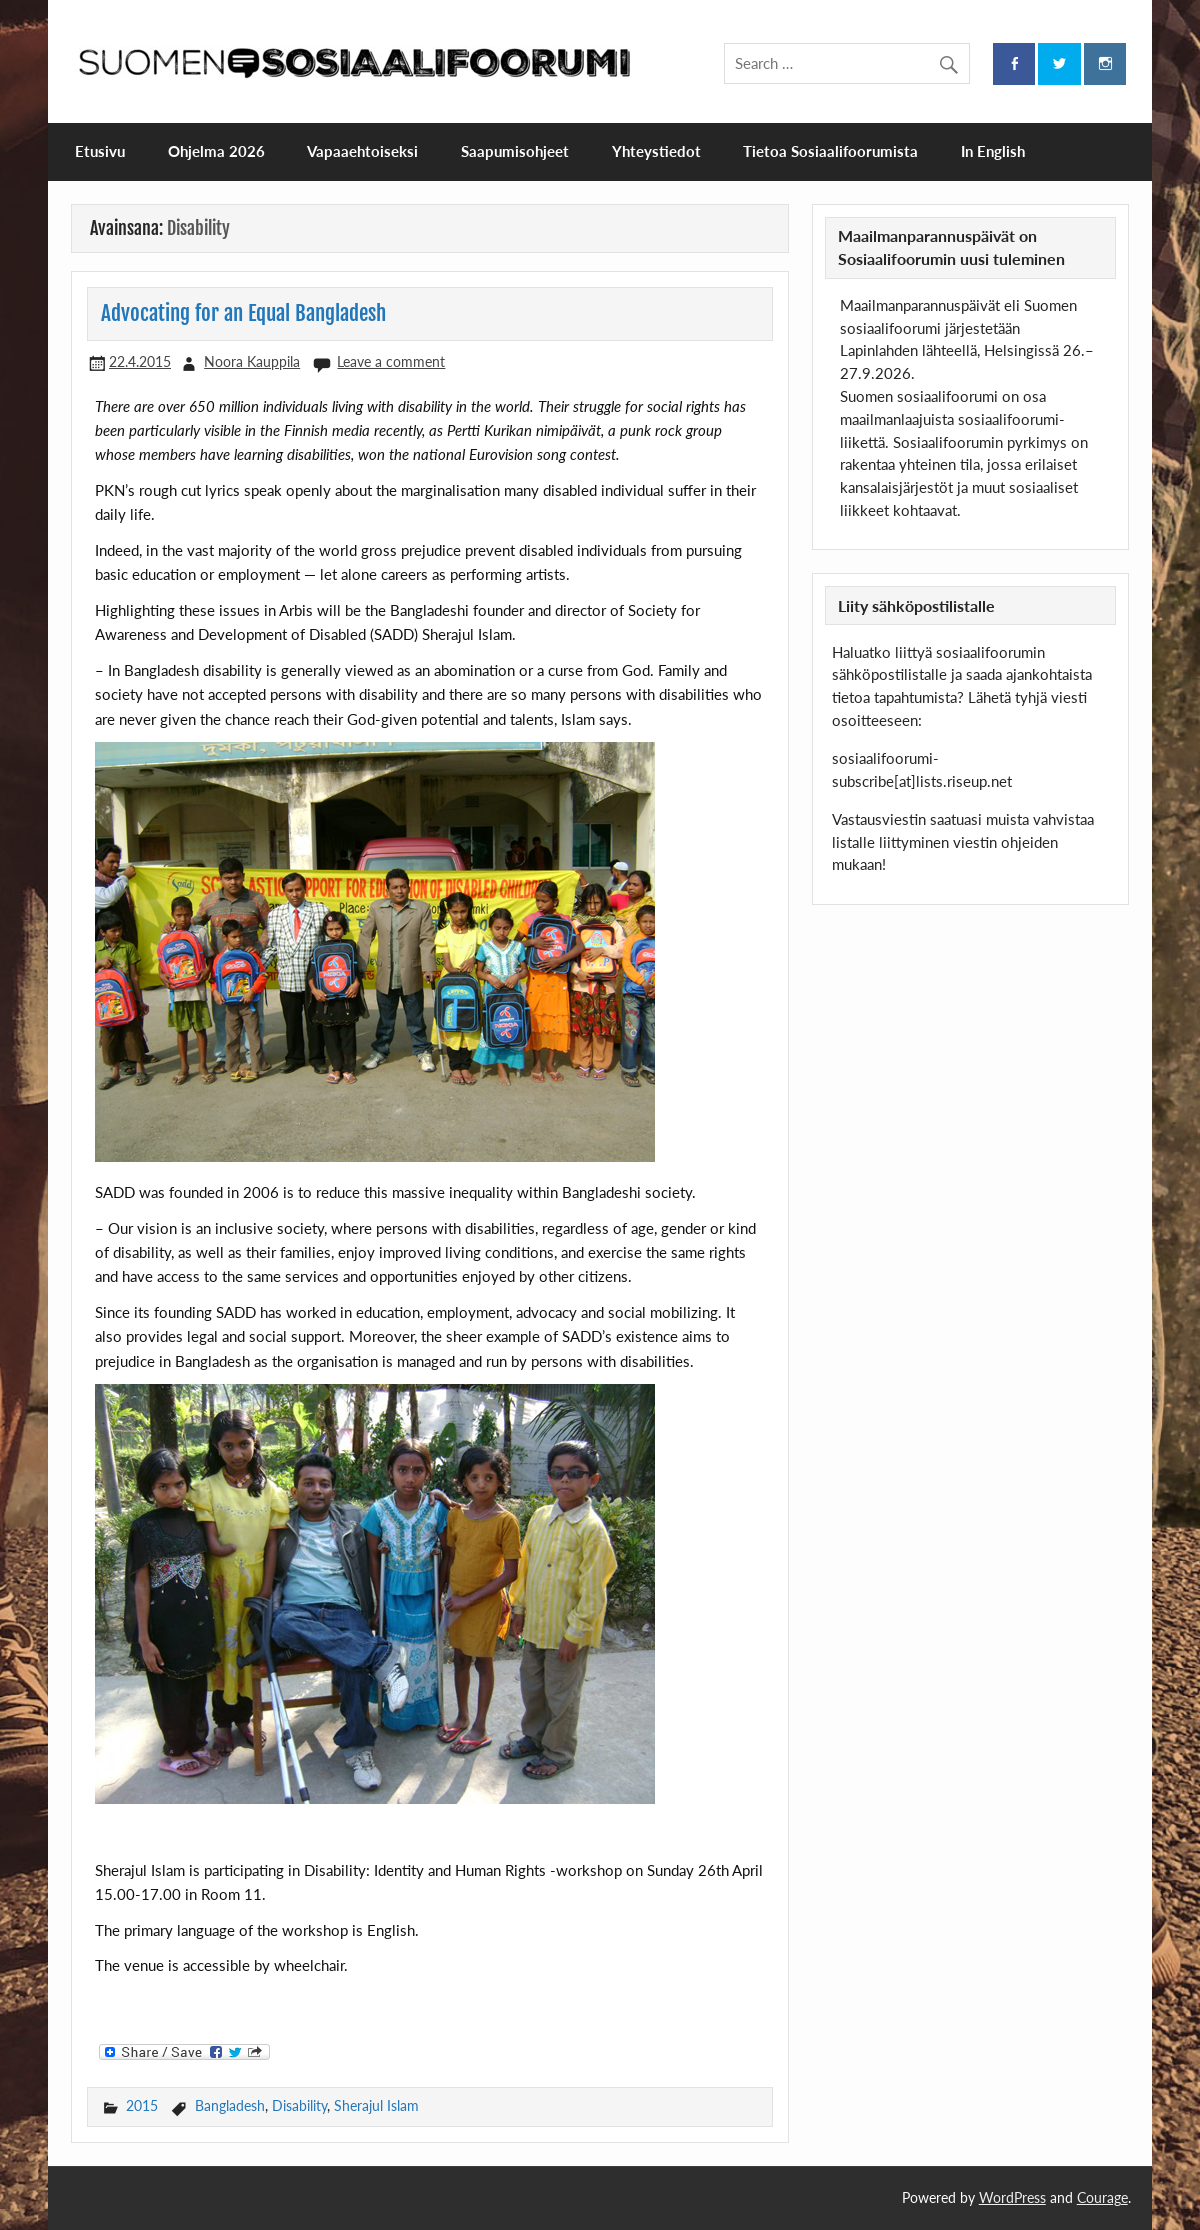 Image resolution: width=1200 pixels, height=2230 pixels. What do you see at coordinates (515, 151) in the screenshot?
I see `Saapumisohjeet` at bounding box center [515, 151].